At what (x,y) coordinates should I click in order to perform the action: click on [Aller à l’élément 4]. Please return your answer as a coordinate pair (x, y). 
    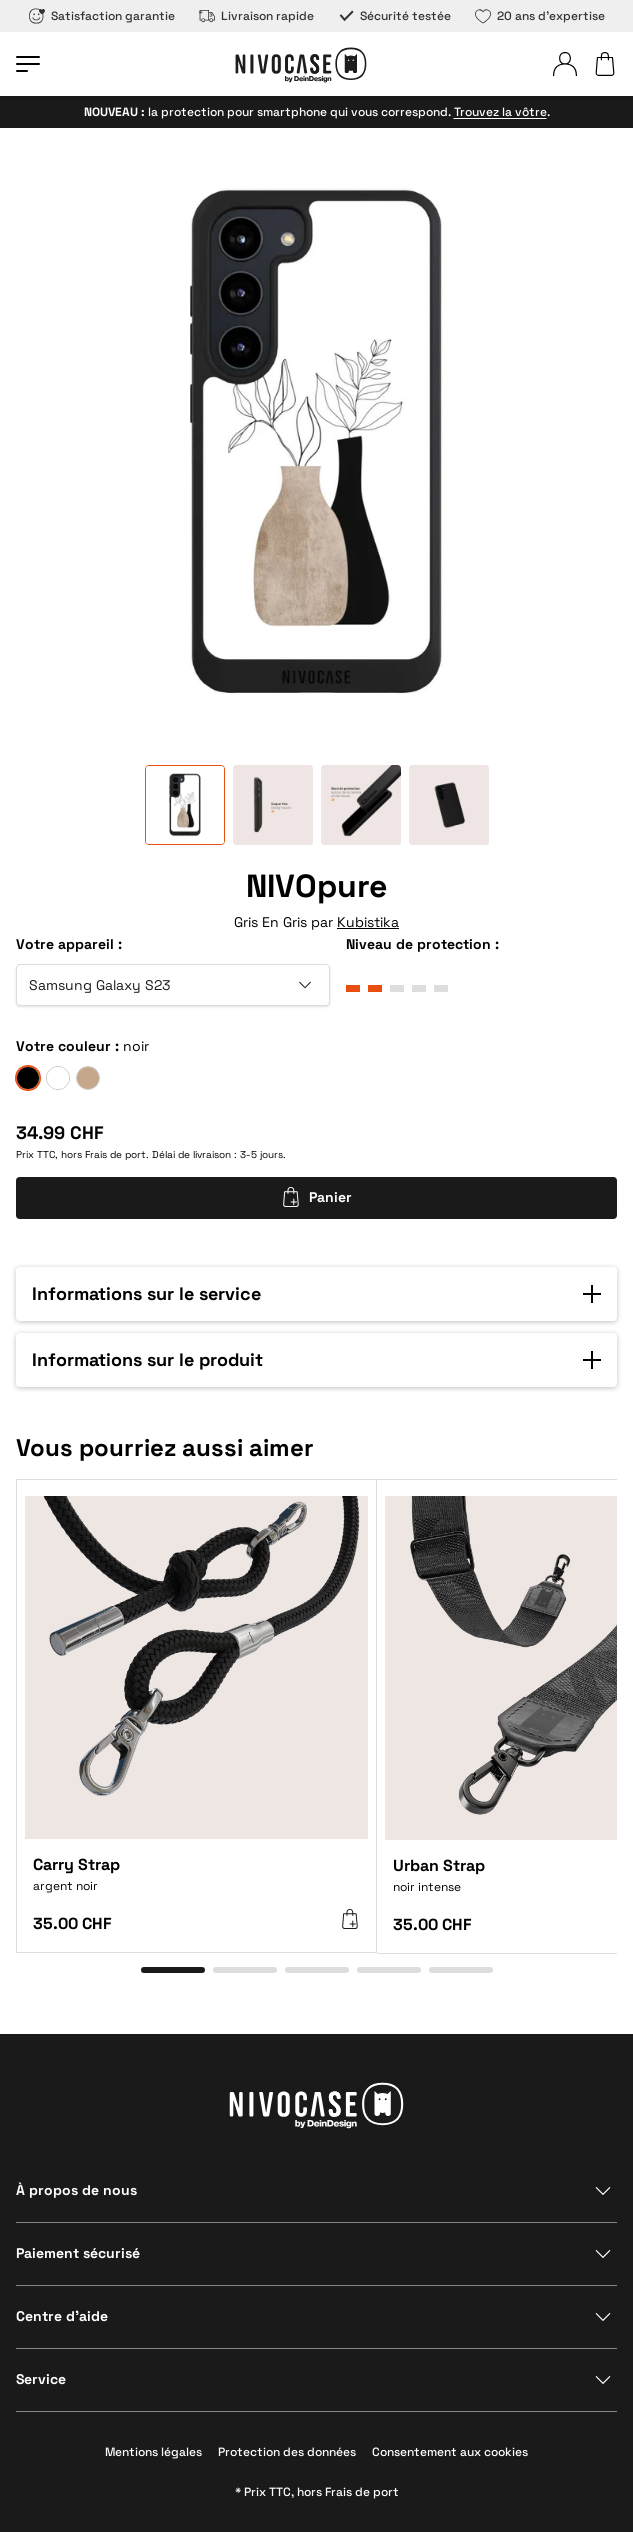
    Looking at the image, I should click on (389, 1970).